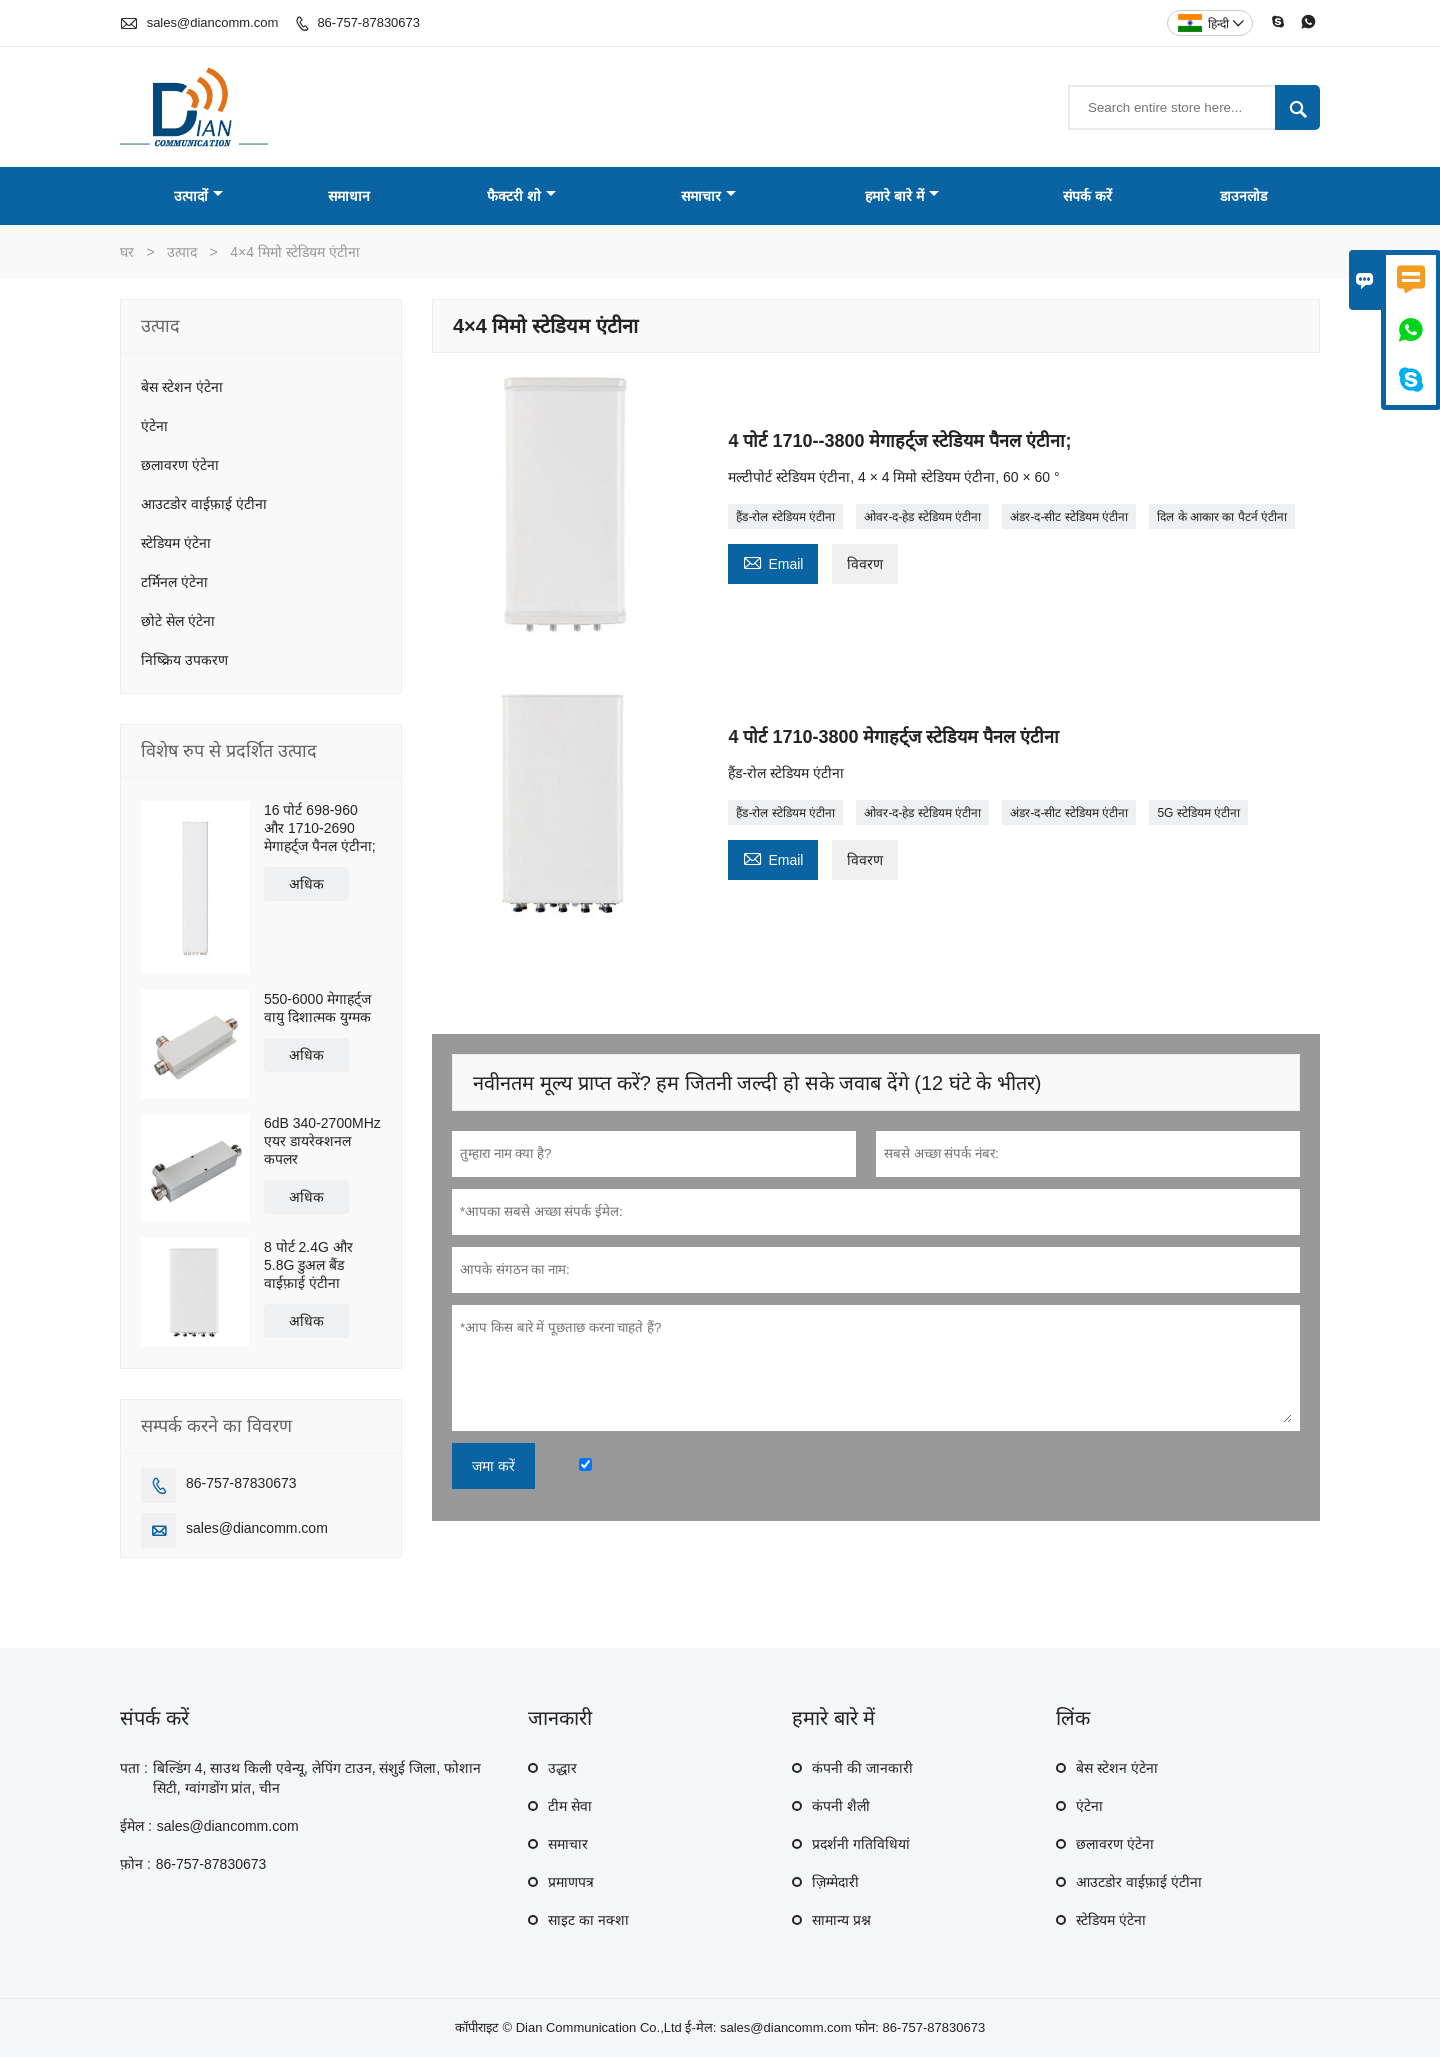 Image resolution: width=1440 pixels, height=2057 pixels. Describe the element at coordinates (1087, 196) in the screenshot. I see `संपर्क करें` at that location.